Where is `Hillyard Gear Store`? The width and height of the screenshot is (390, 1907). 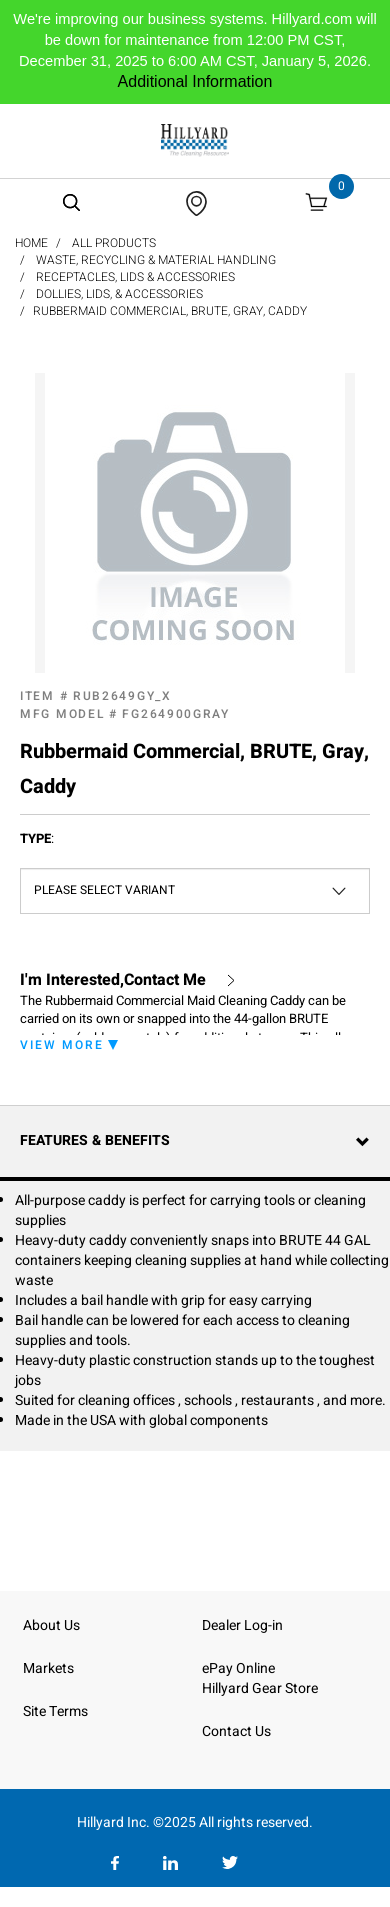 Hillyard Gear Store is located at coordinates (260, 1688).